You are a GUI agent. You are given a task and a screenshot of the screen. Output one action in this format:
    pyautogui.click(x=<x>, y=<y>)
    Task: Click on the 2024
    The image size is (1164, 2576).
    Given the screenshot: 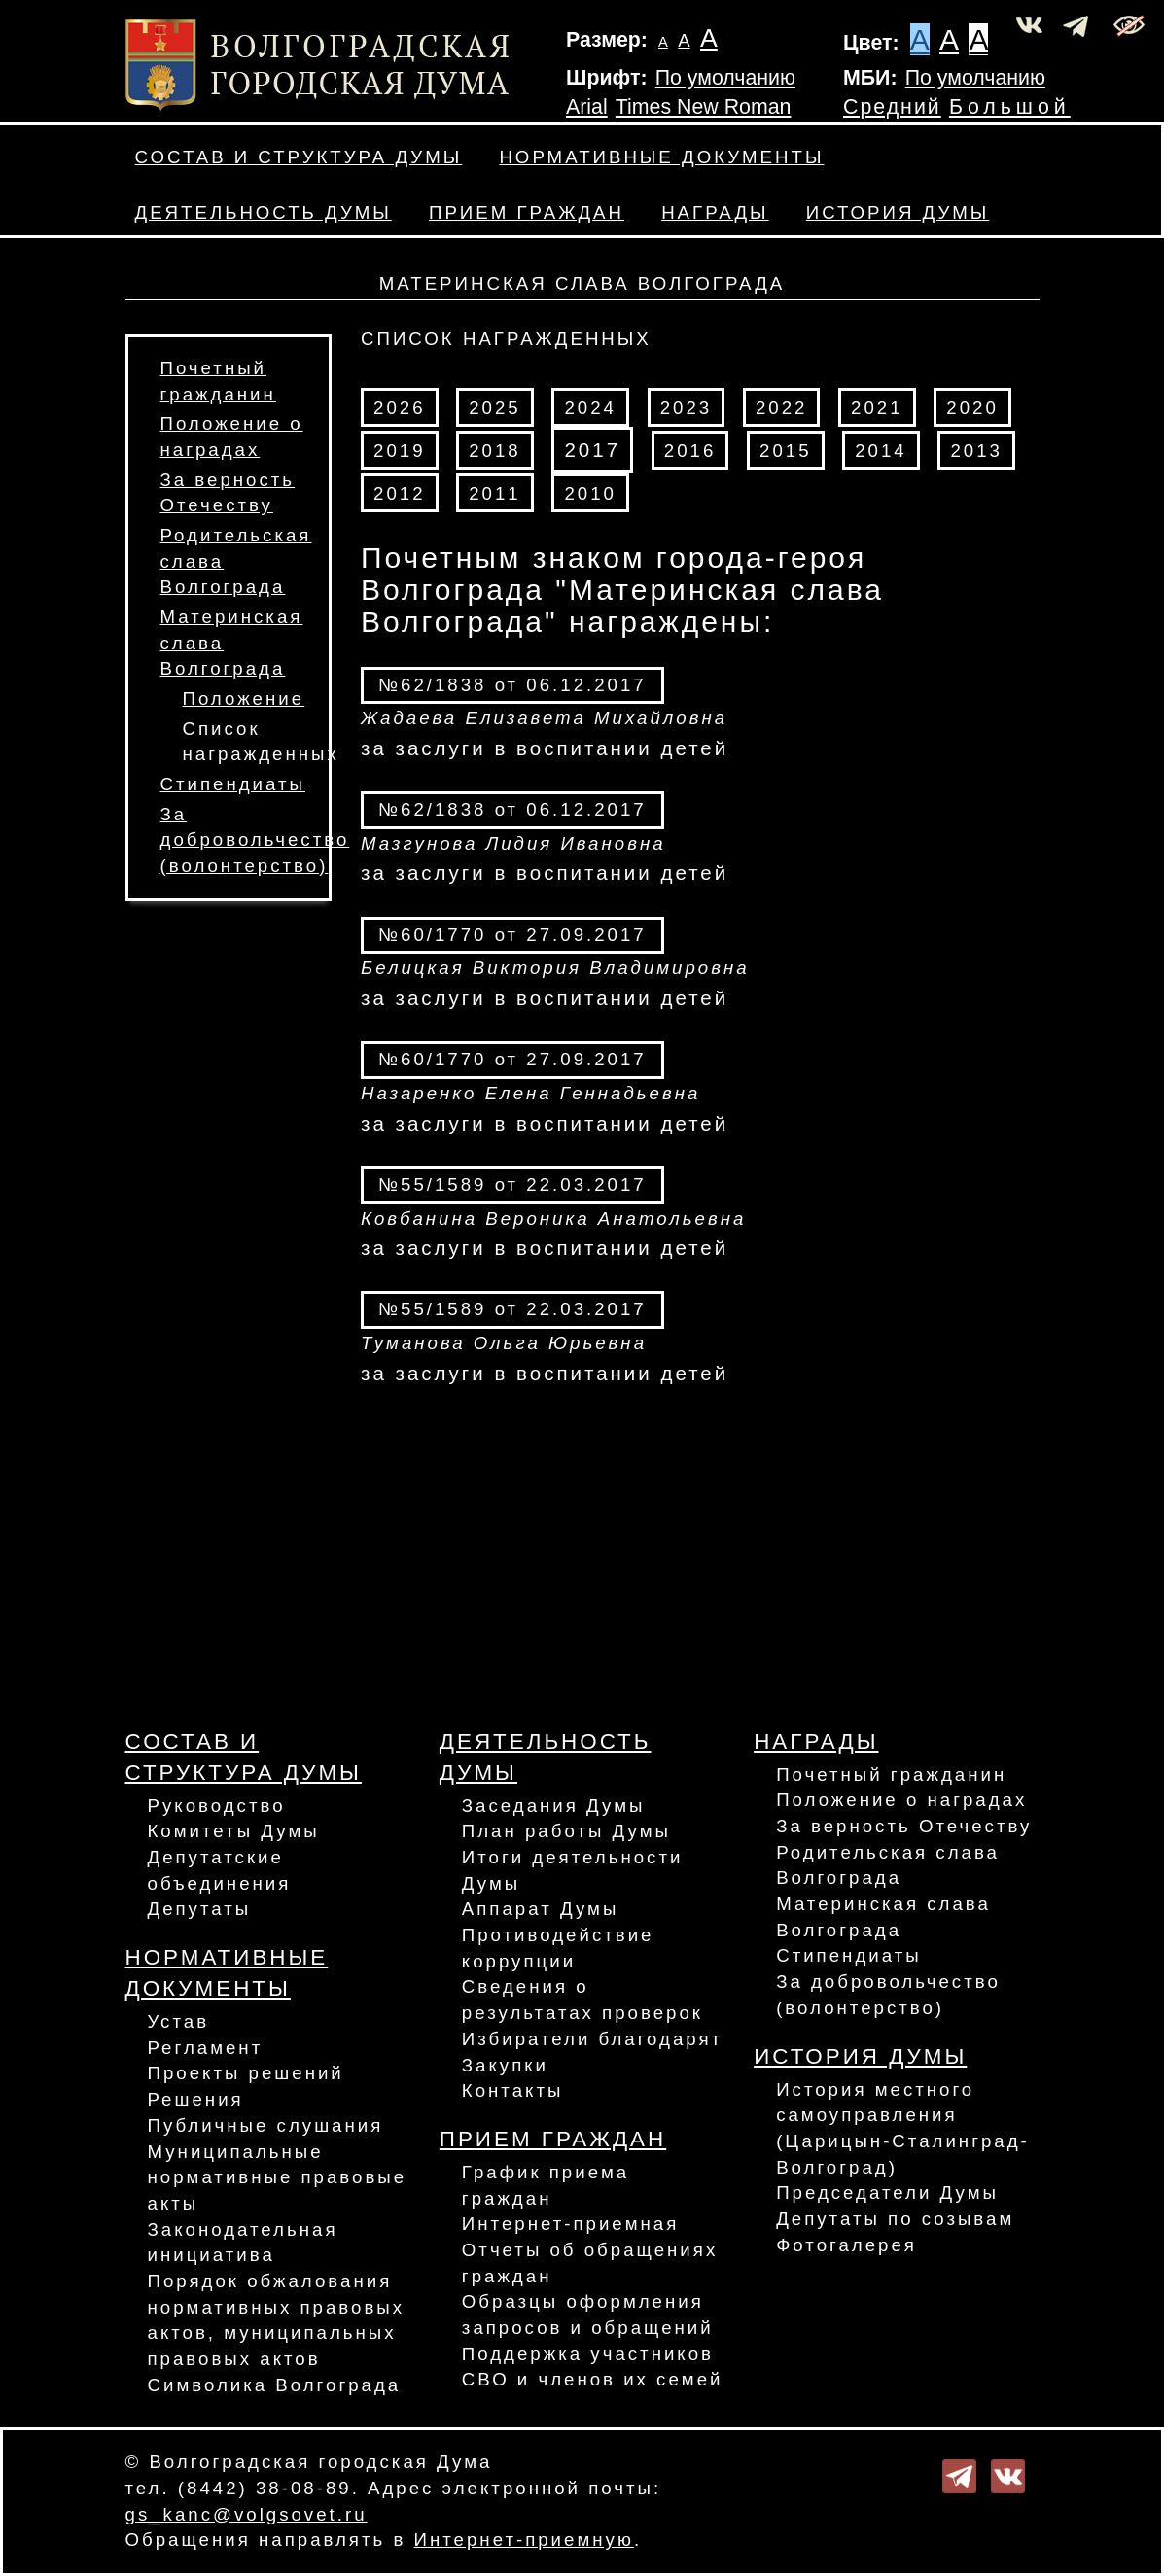 What is the action you would take?
    pyautogui.click(x=590, y=408)
    